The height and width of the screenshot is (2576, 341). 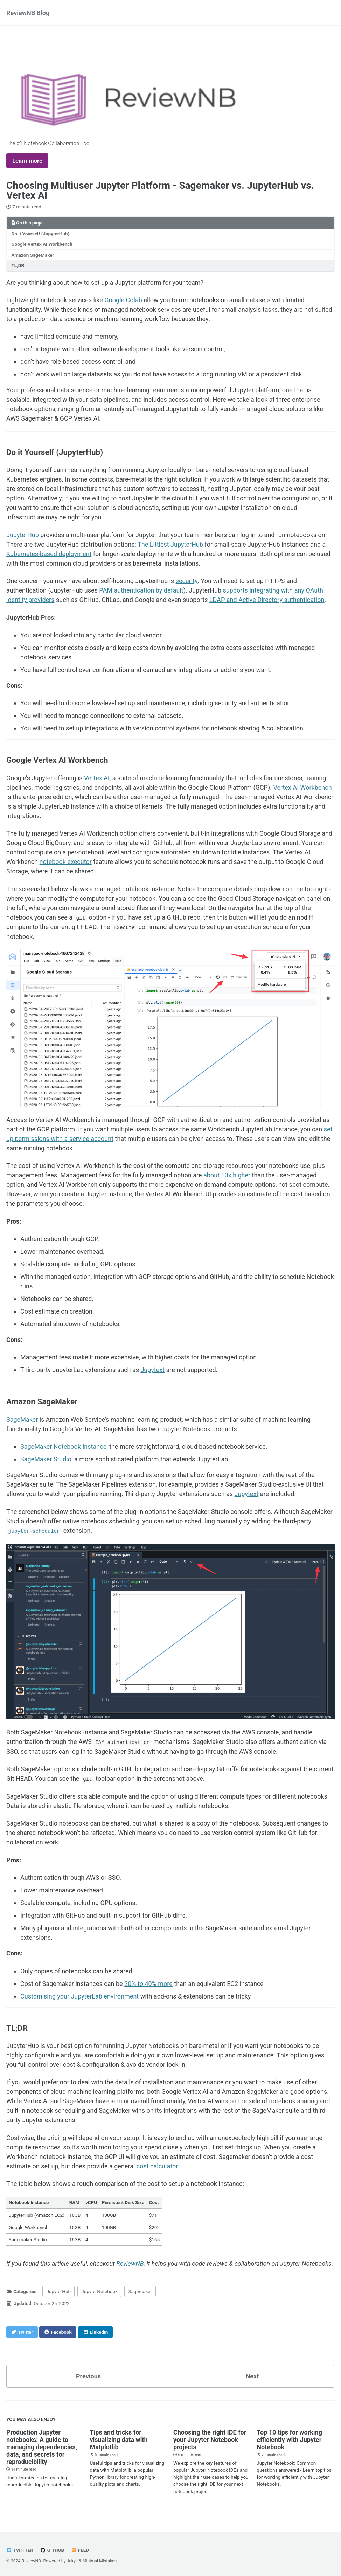 I want to click on Customising your JupyterLab environment, so click(x=79, y=1995).